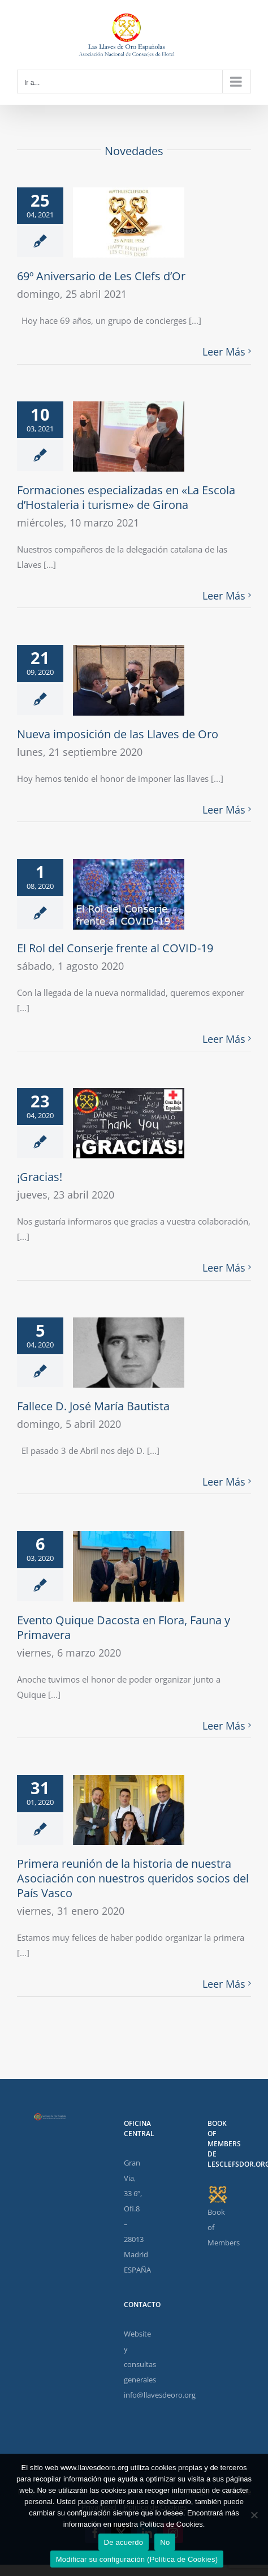  What do you see at coordinates (223, 595) in the screenshot?
I see `Leer Más [More on Formaciones especializadas en «La Escola d’Hostaleria i turisme» de Girona]` at bounding box center [223, 595].